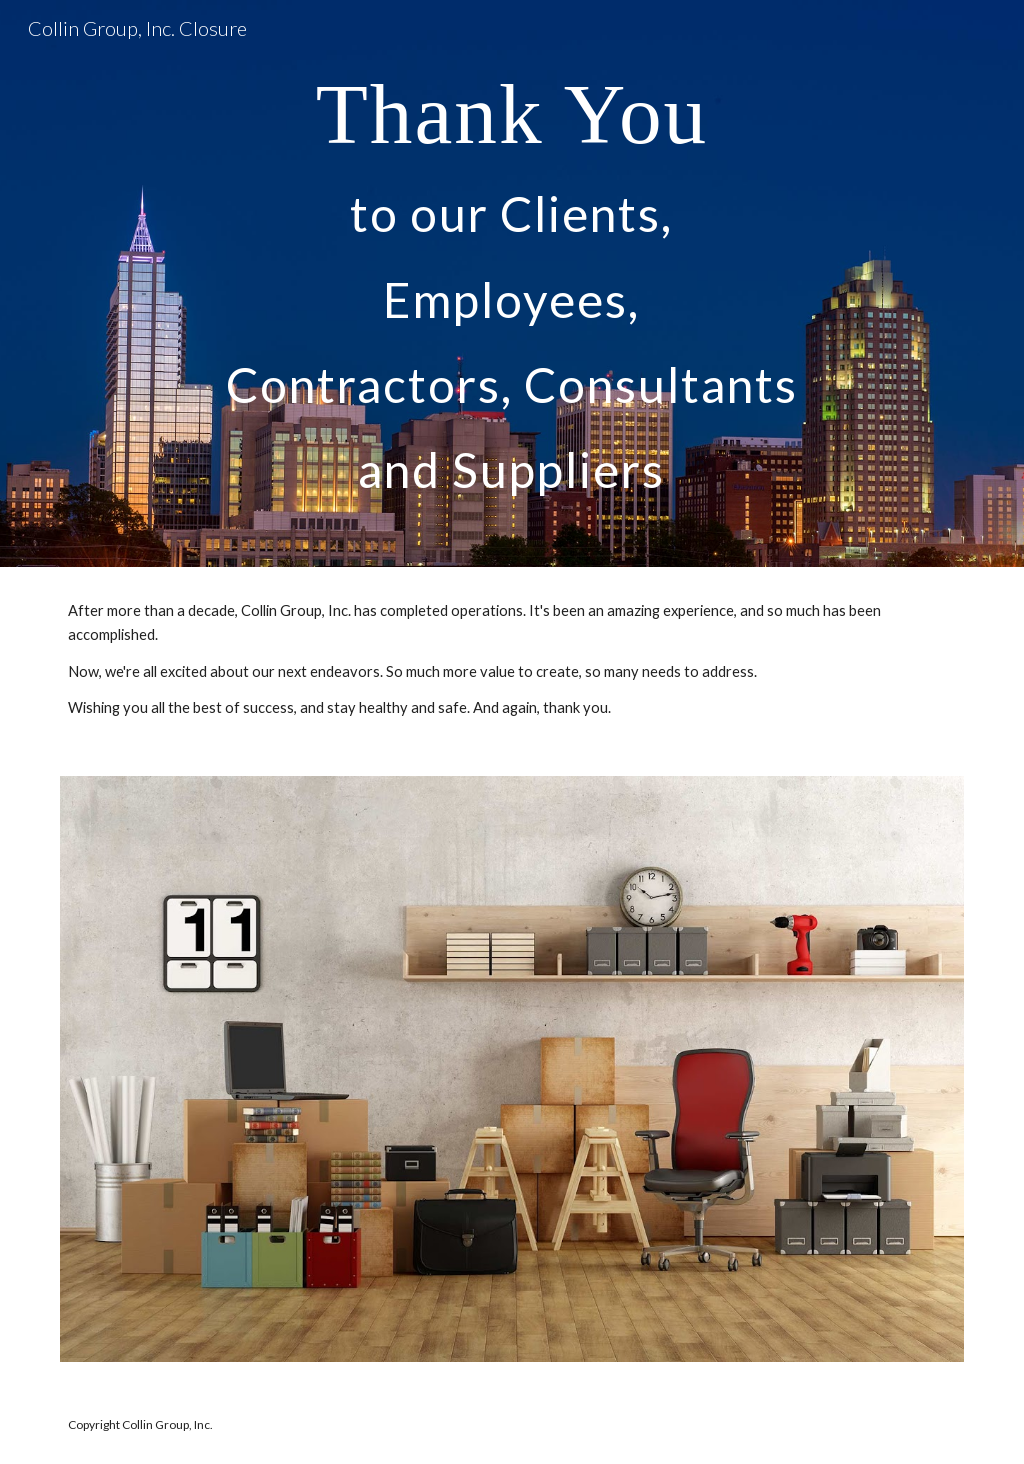  What do you see at coordinates (511, 283) in the screenshot?
I see `[main]` at bounding box center [511, 283].